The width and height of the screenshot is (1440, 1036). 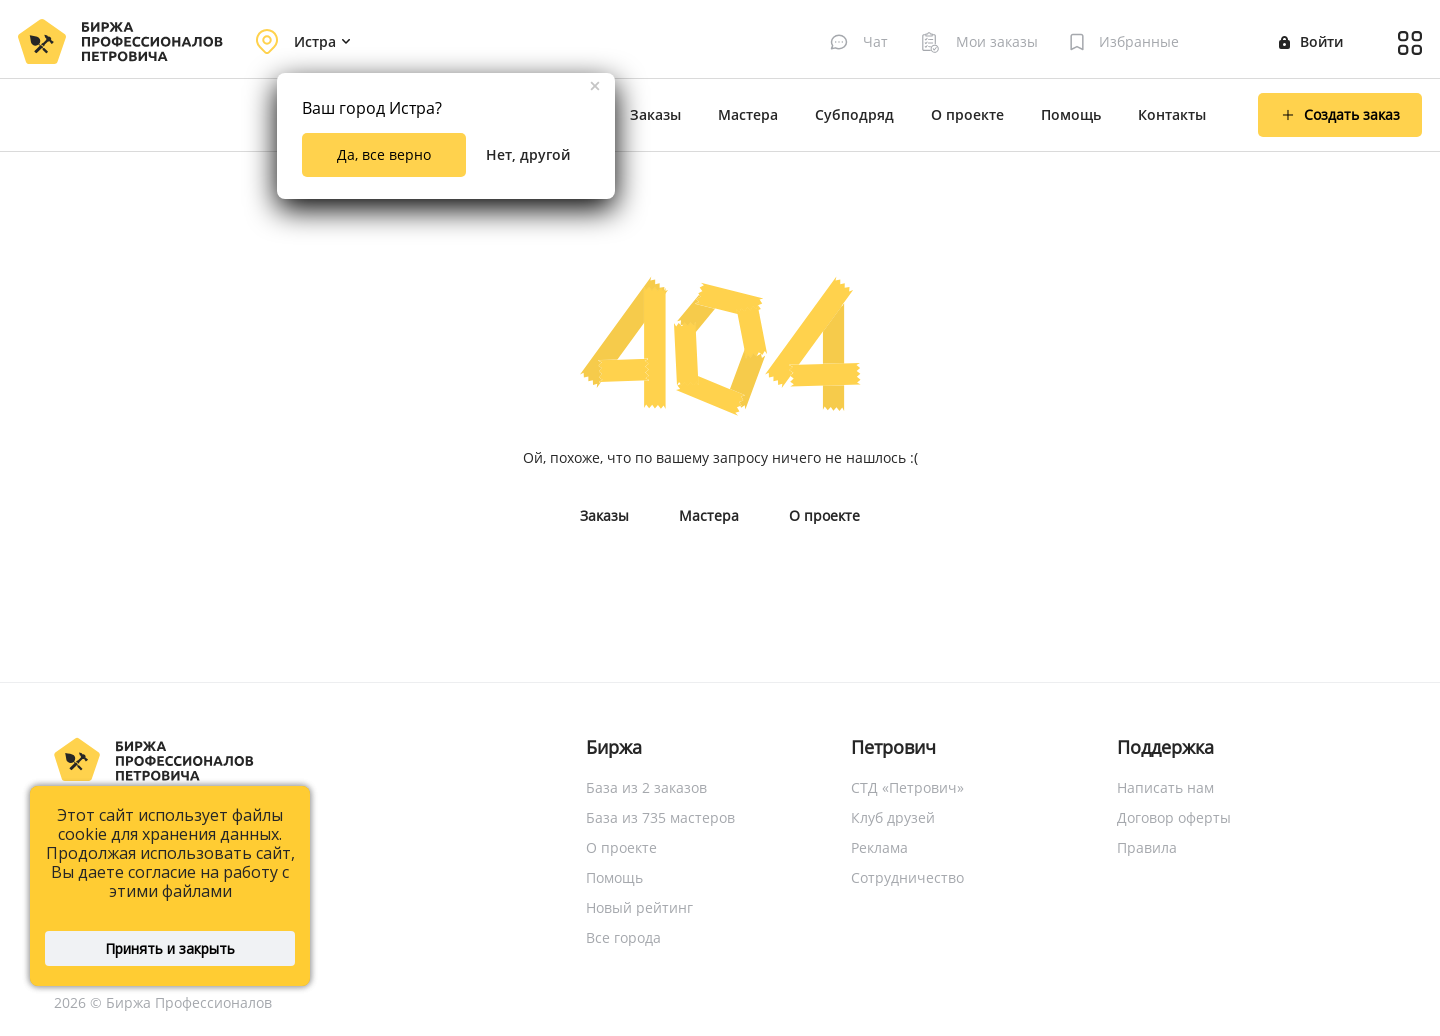 I want to click on Помощь, so click(x=1071, y=114).